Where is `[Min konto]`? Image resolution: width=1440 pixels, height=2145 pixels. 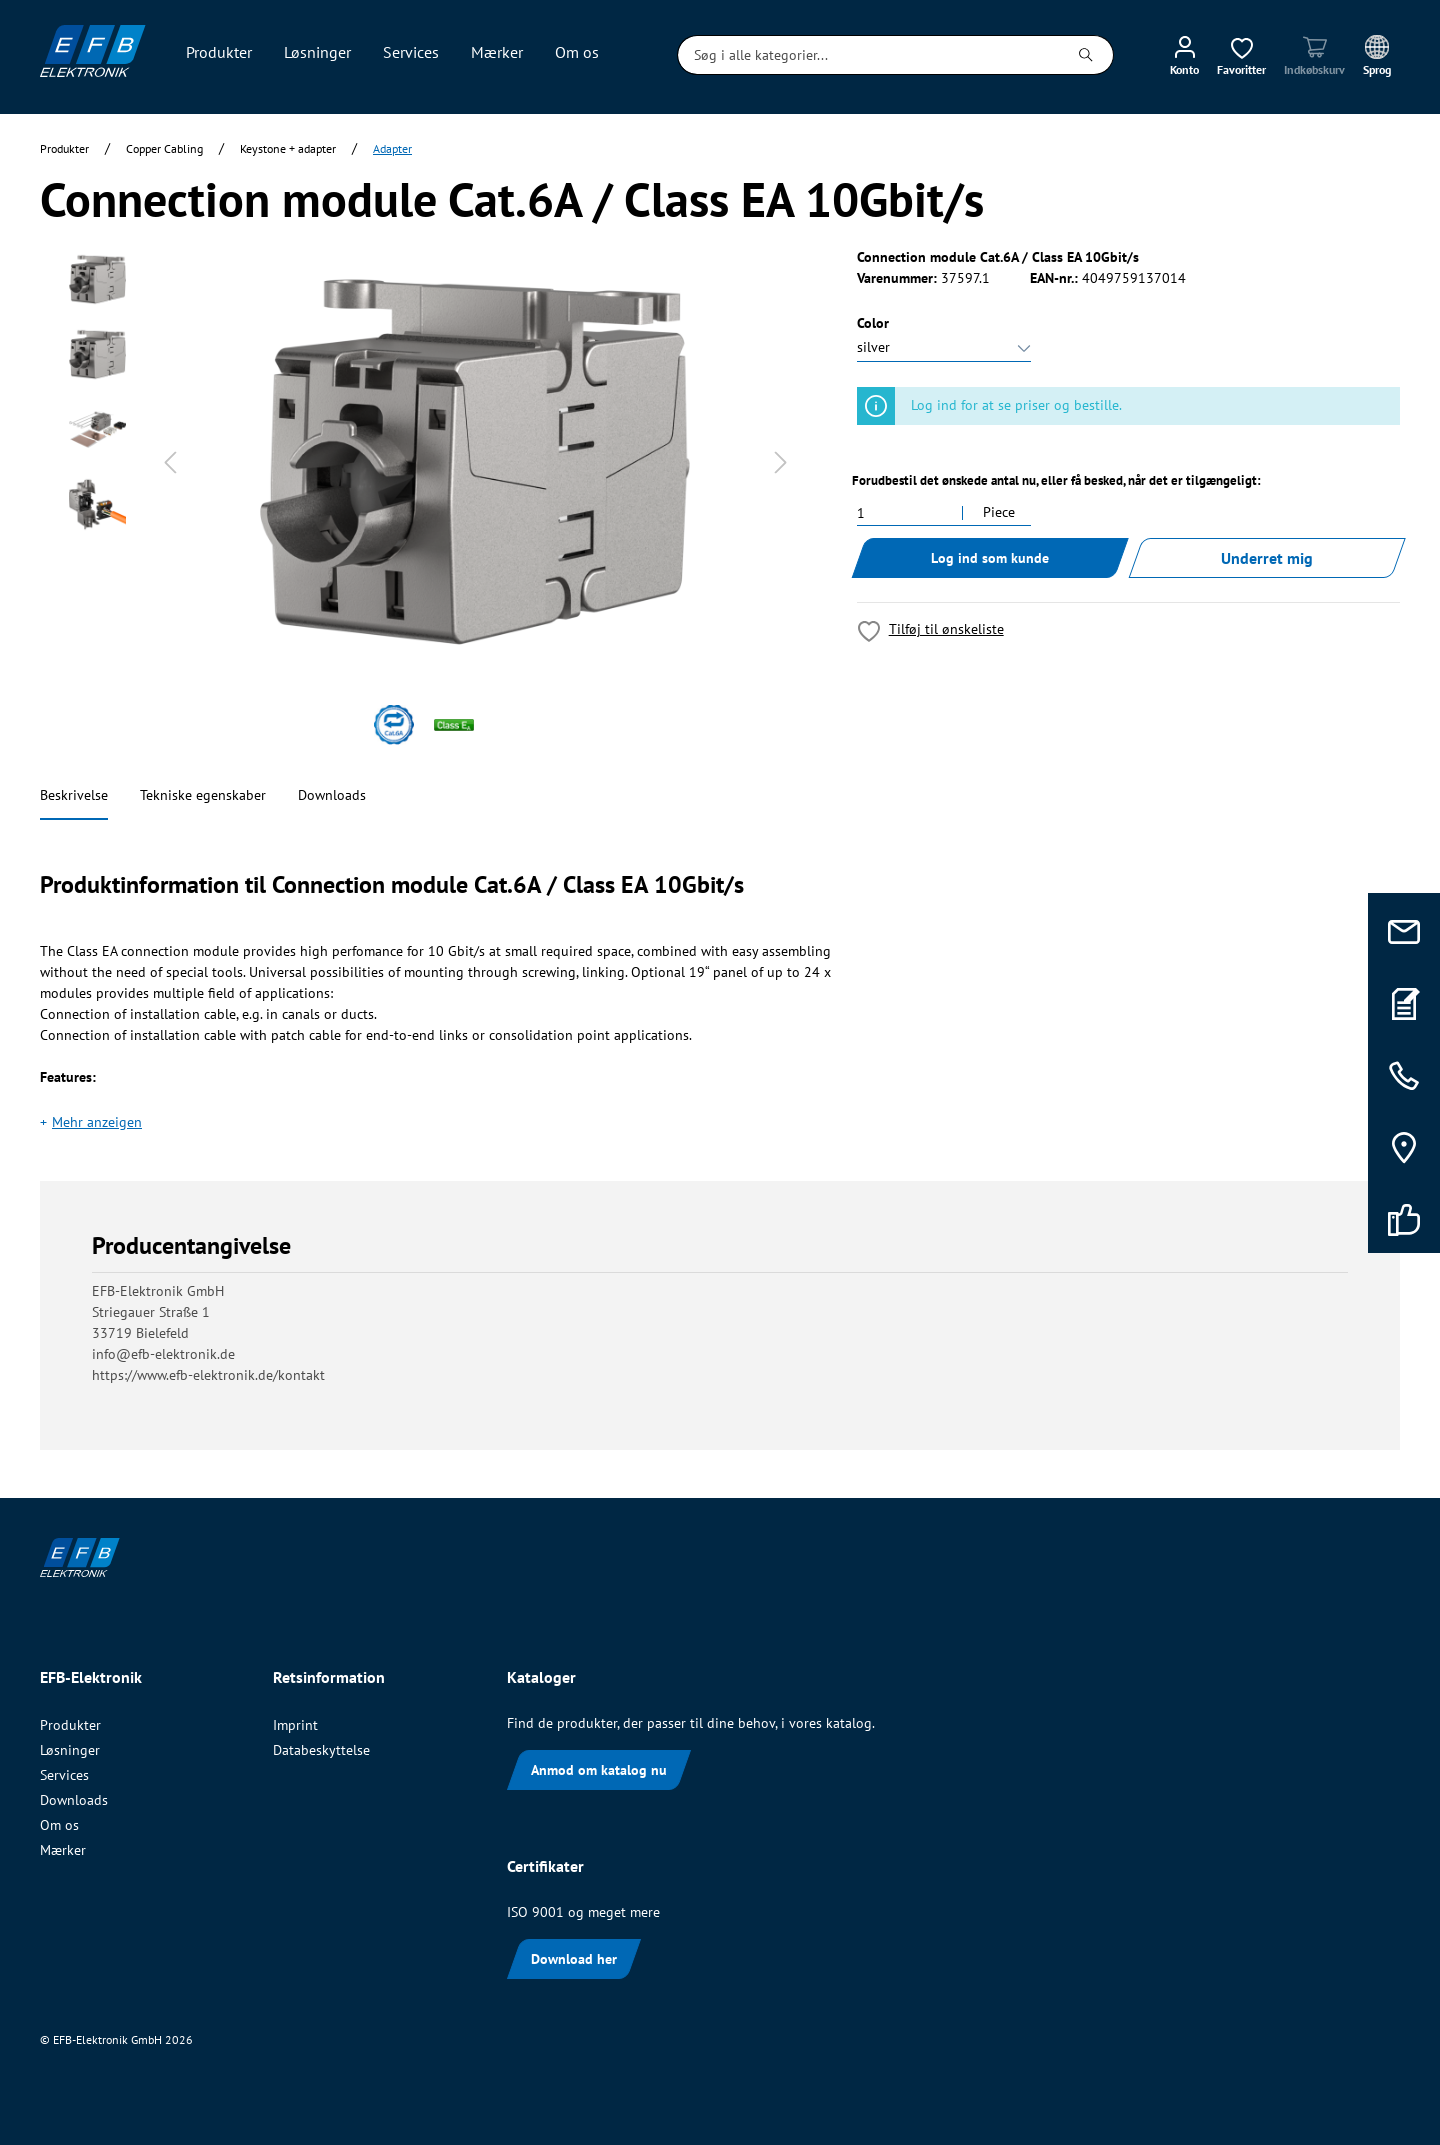
[Min konto] is located at coordinates (1184, 55).